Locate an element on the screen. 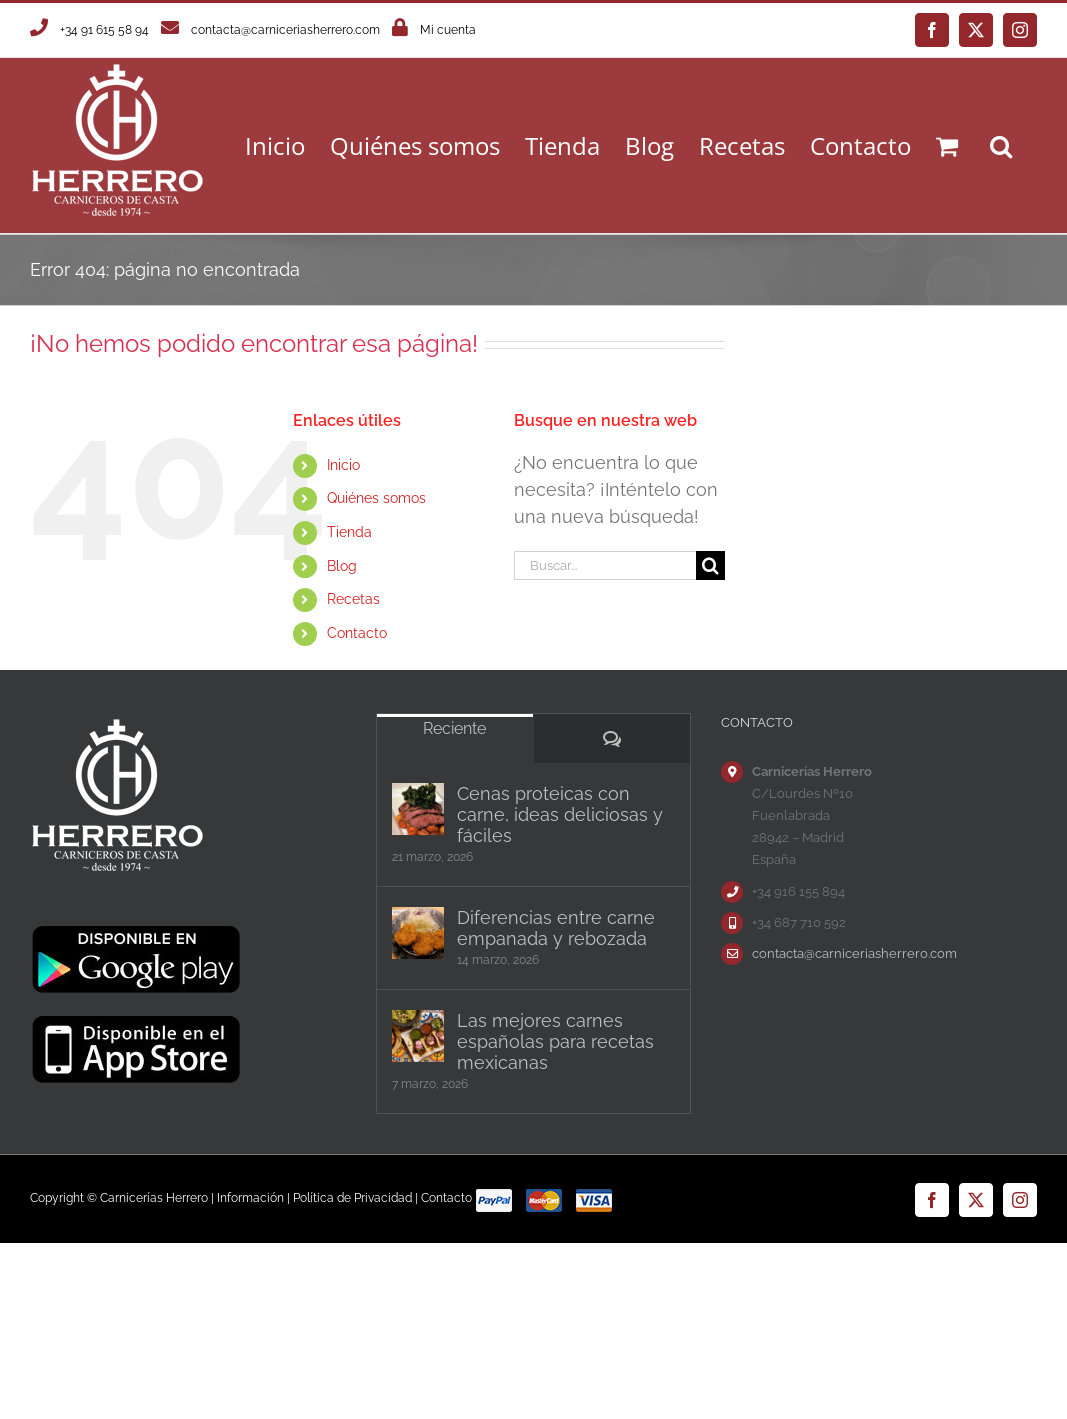  Contacto is located at coordinates (357, 633).